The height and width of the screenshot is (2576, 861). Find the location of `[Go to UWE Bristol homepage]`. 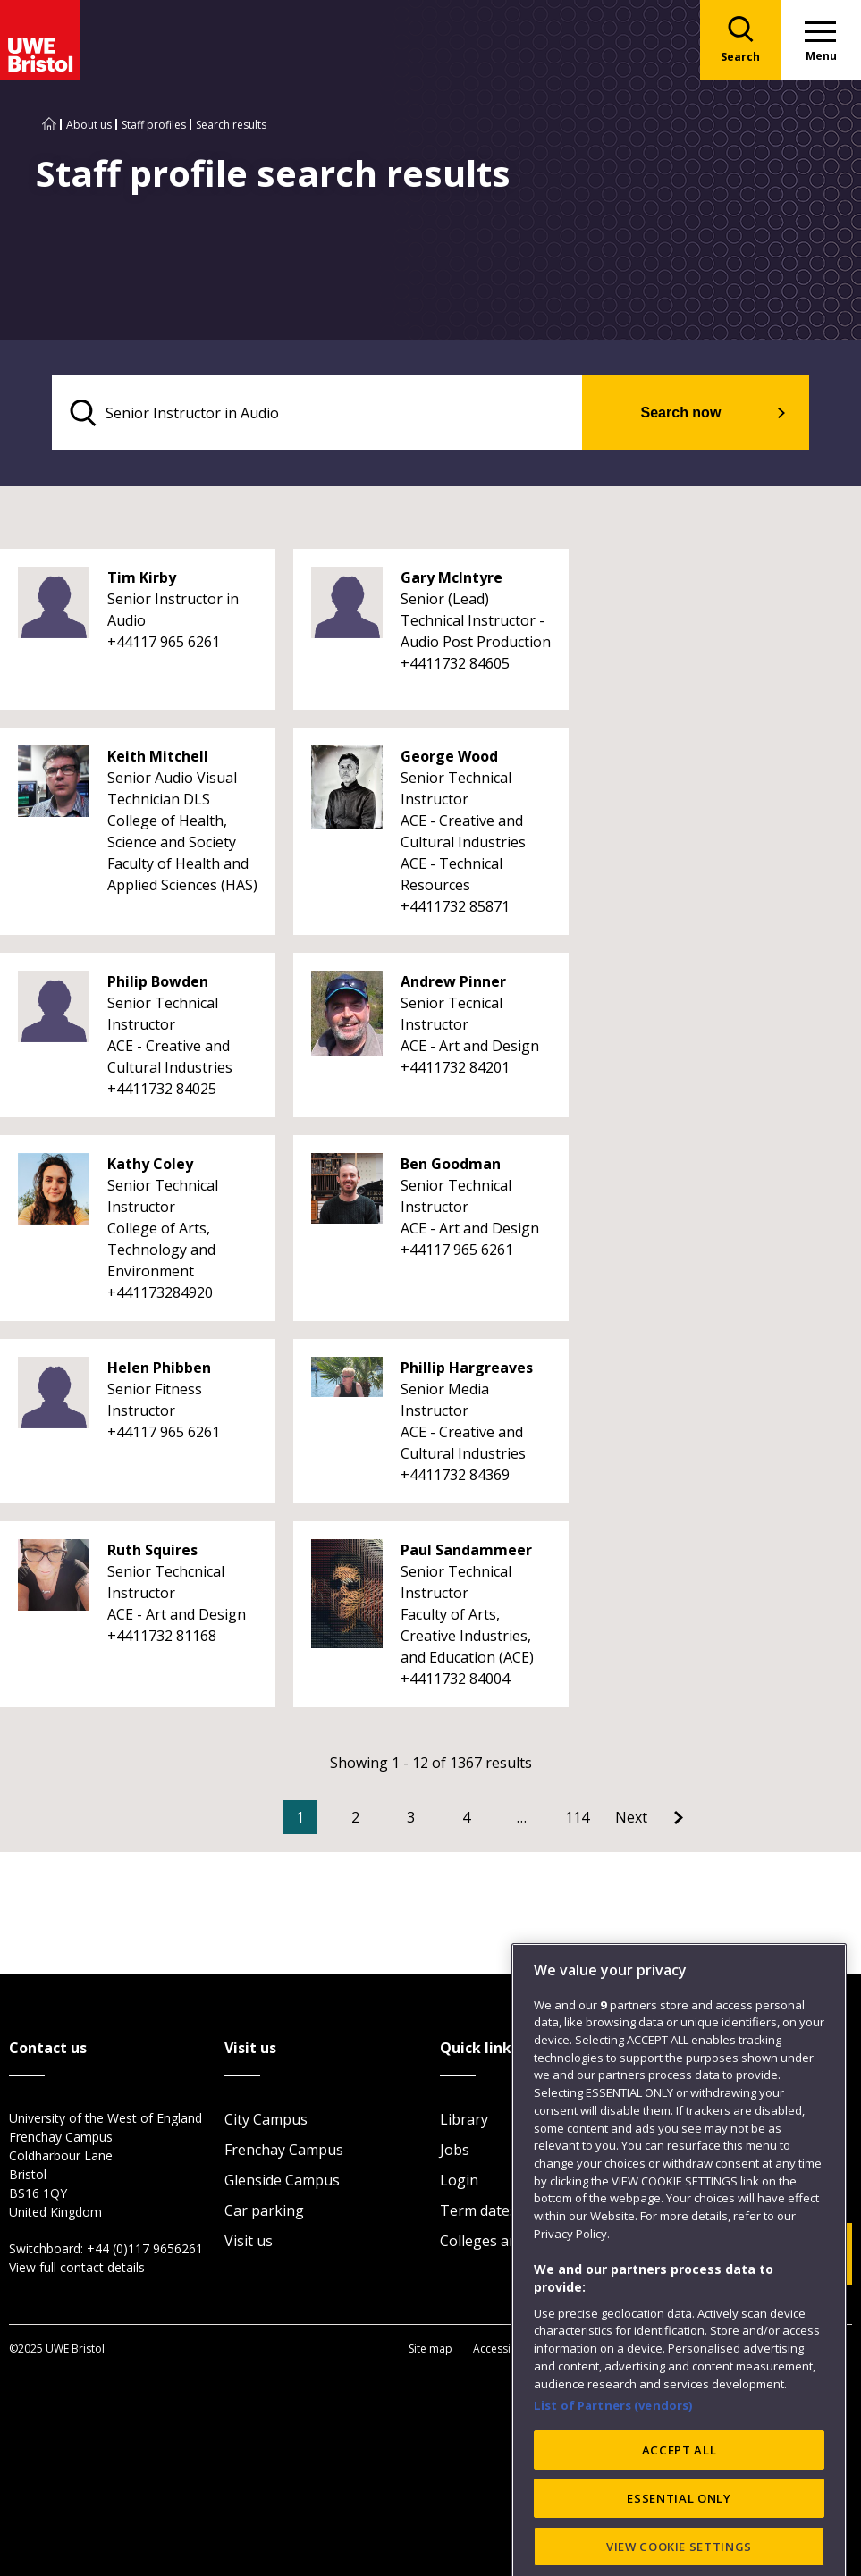

[Go to UWE Bristol homepage] is located at coordinates (49, 124).